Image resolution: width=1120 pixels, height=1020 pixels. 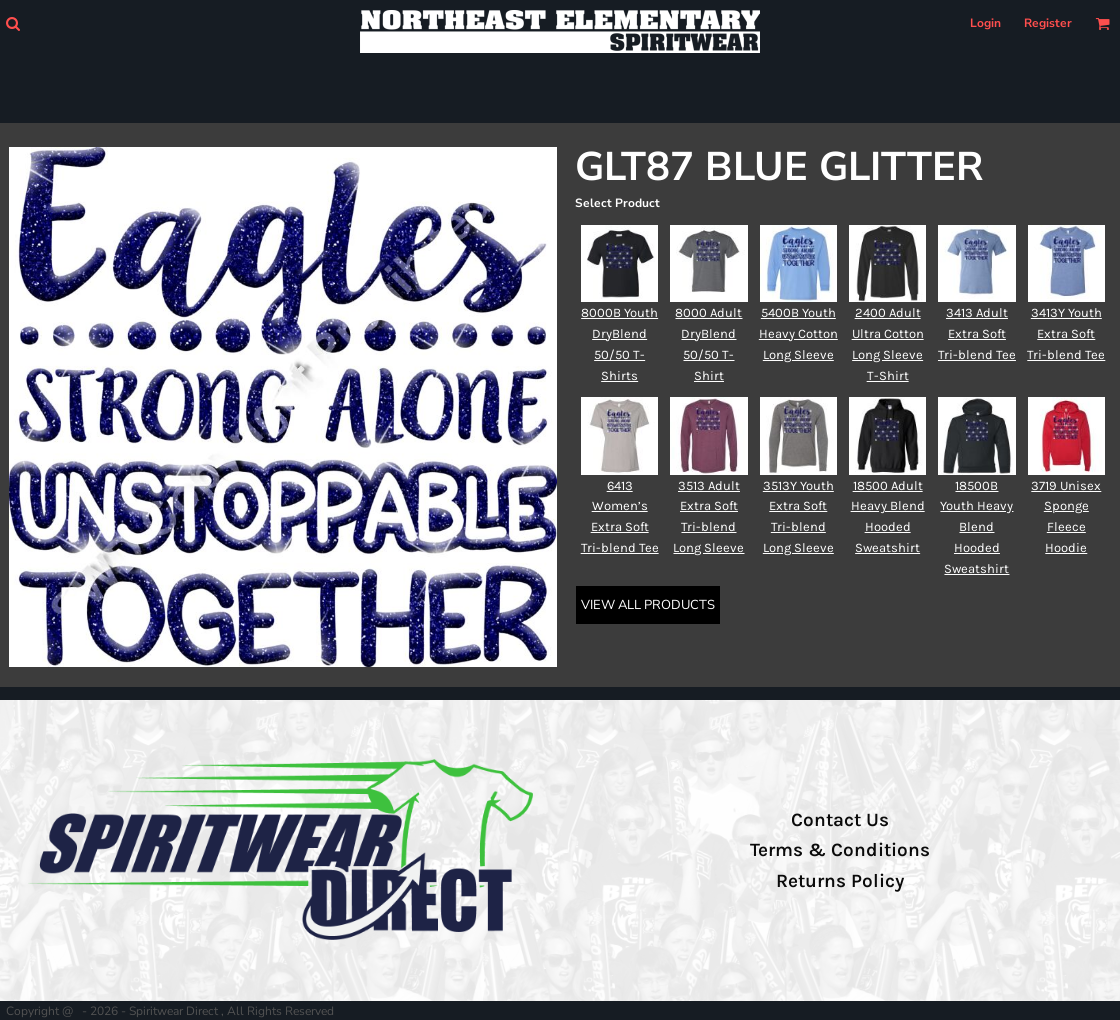 I want to click on 18500B Youth Heavy Blend Hooded Sweatshirt, so click(x=976, y=527).